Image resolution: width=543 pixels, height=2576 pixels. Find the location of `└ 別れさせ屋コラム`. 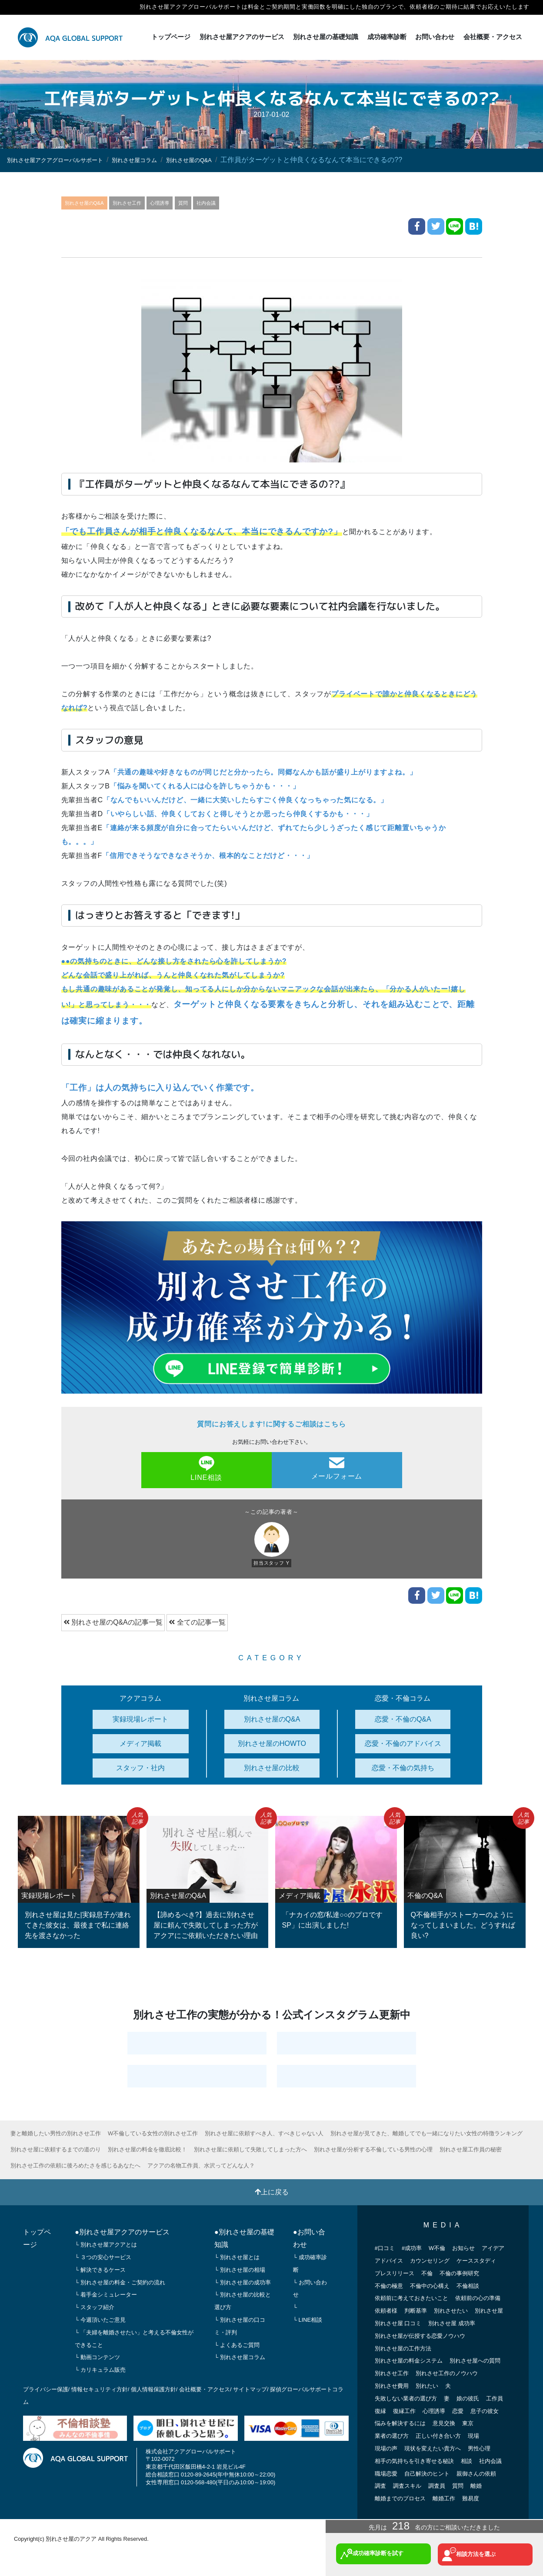

└ 別れさせ屋コラム is located at coordinates (239, 2356).